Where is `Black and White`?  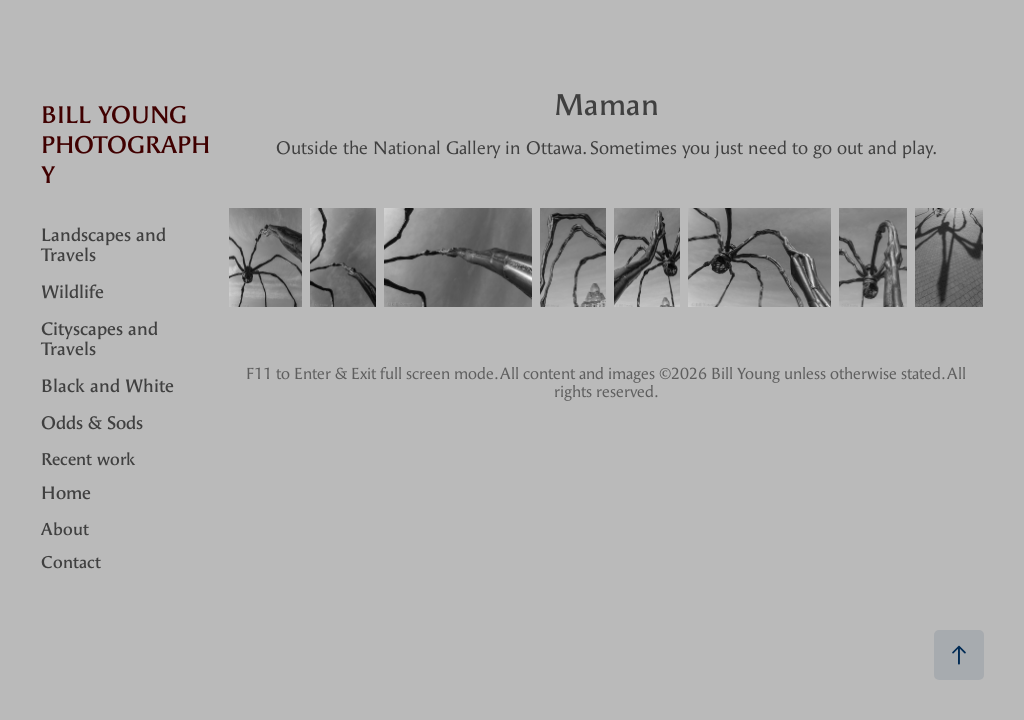
Black and White is located at coordinates (107, 386).